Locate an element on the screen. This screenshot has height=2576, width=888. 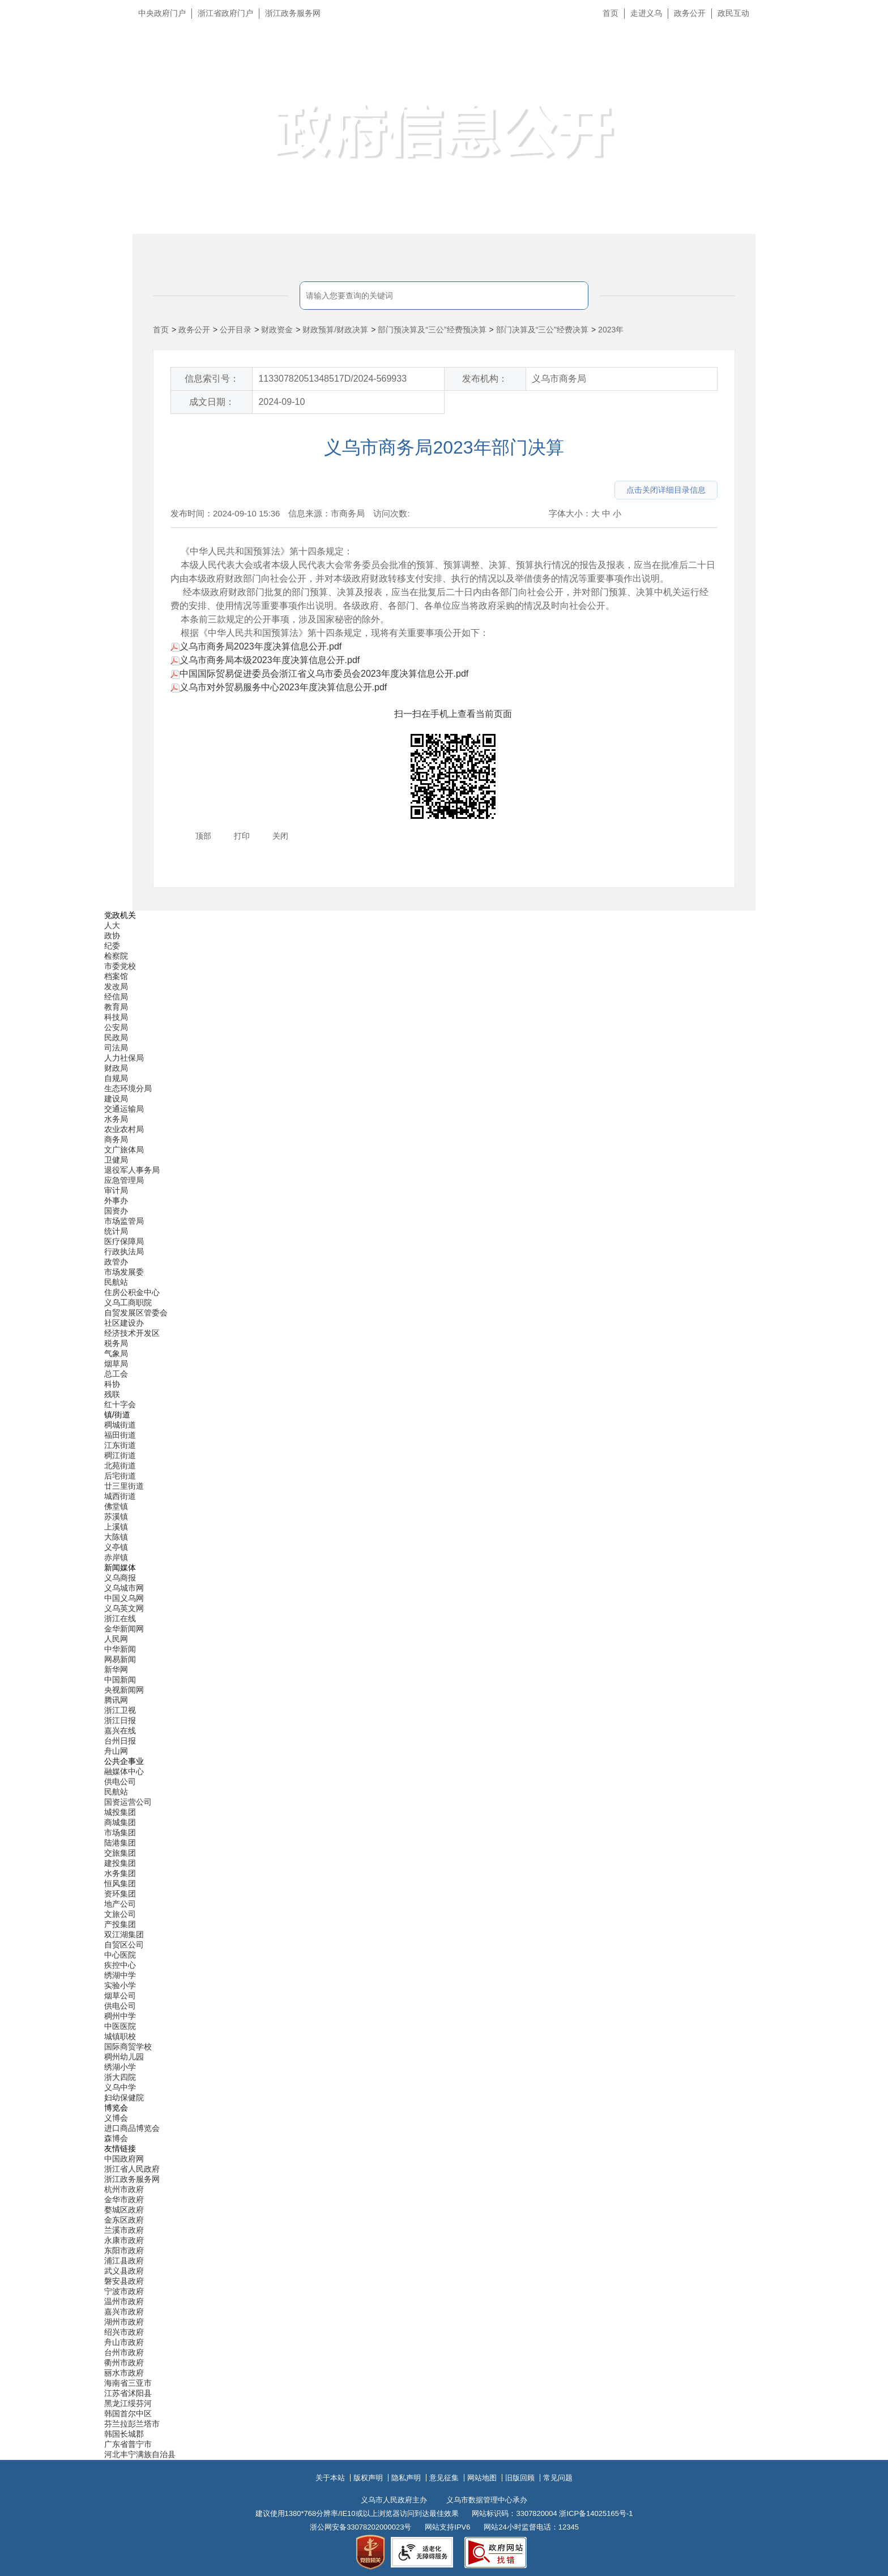
北苑街道 is located at coordinates (120, 1465).